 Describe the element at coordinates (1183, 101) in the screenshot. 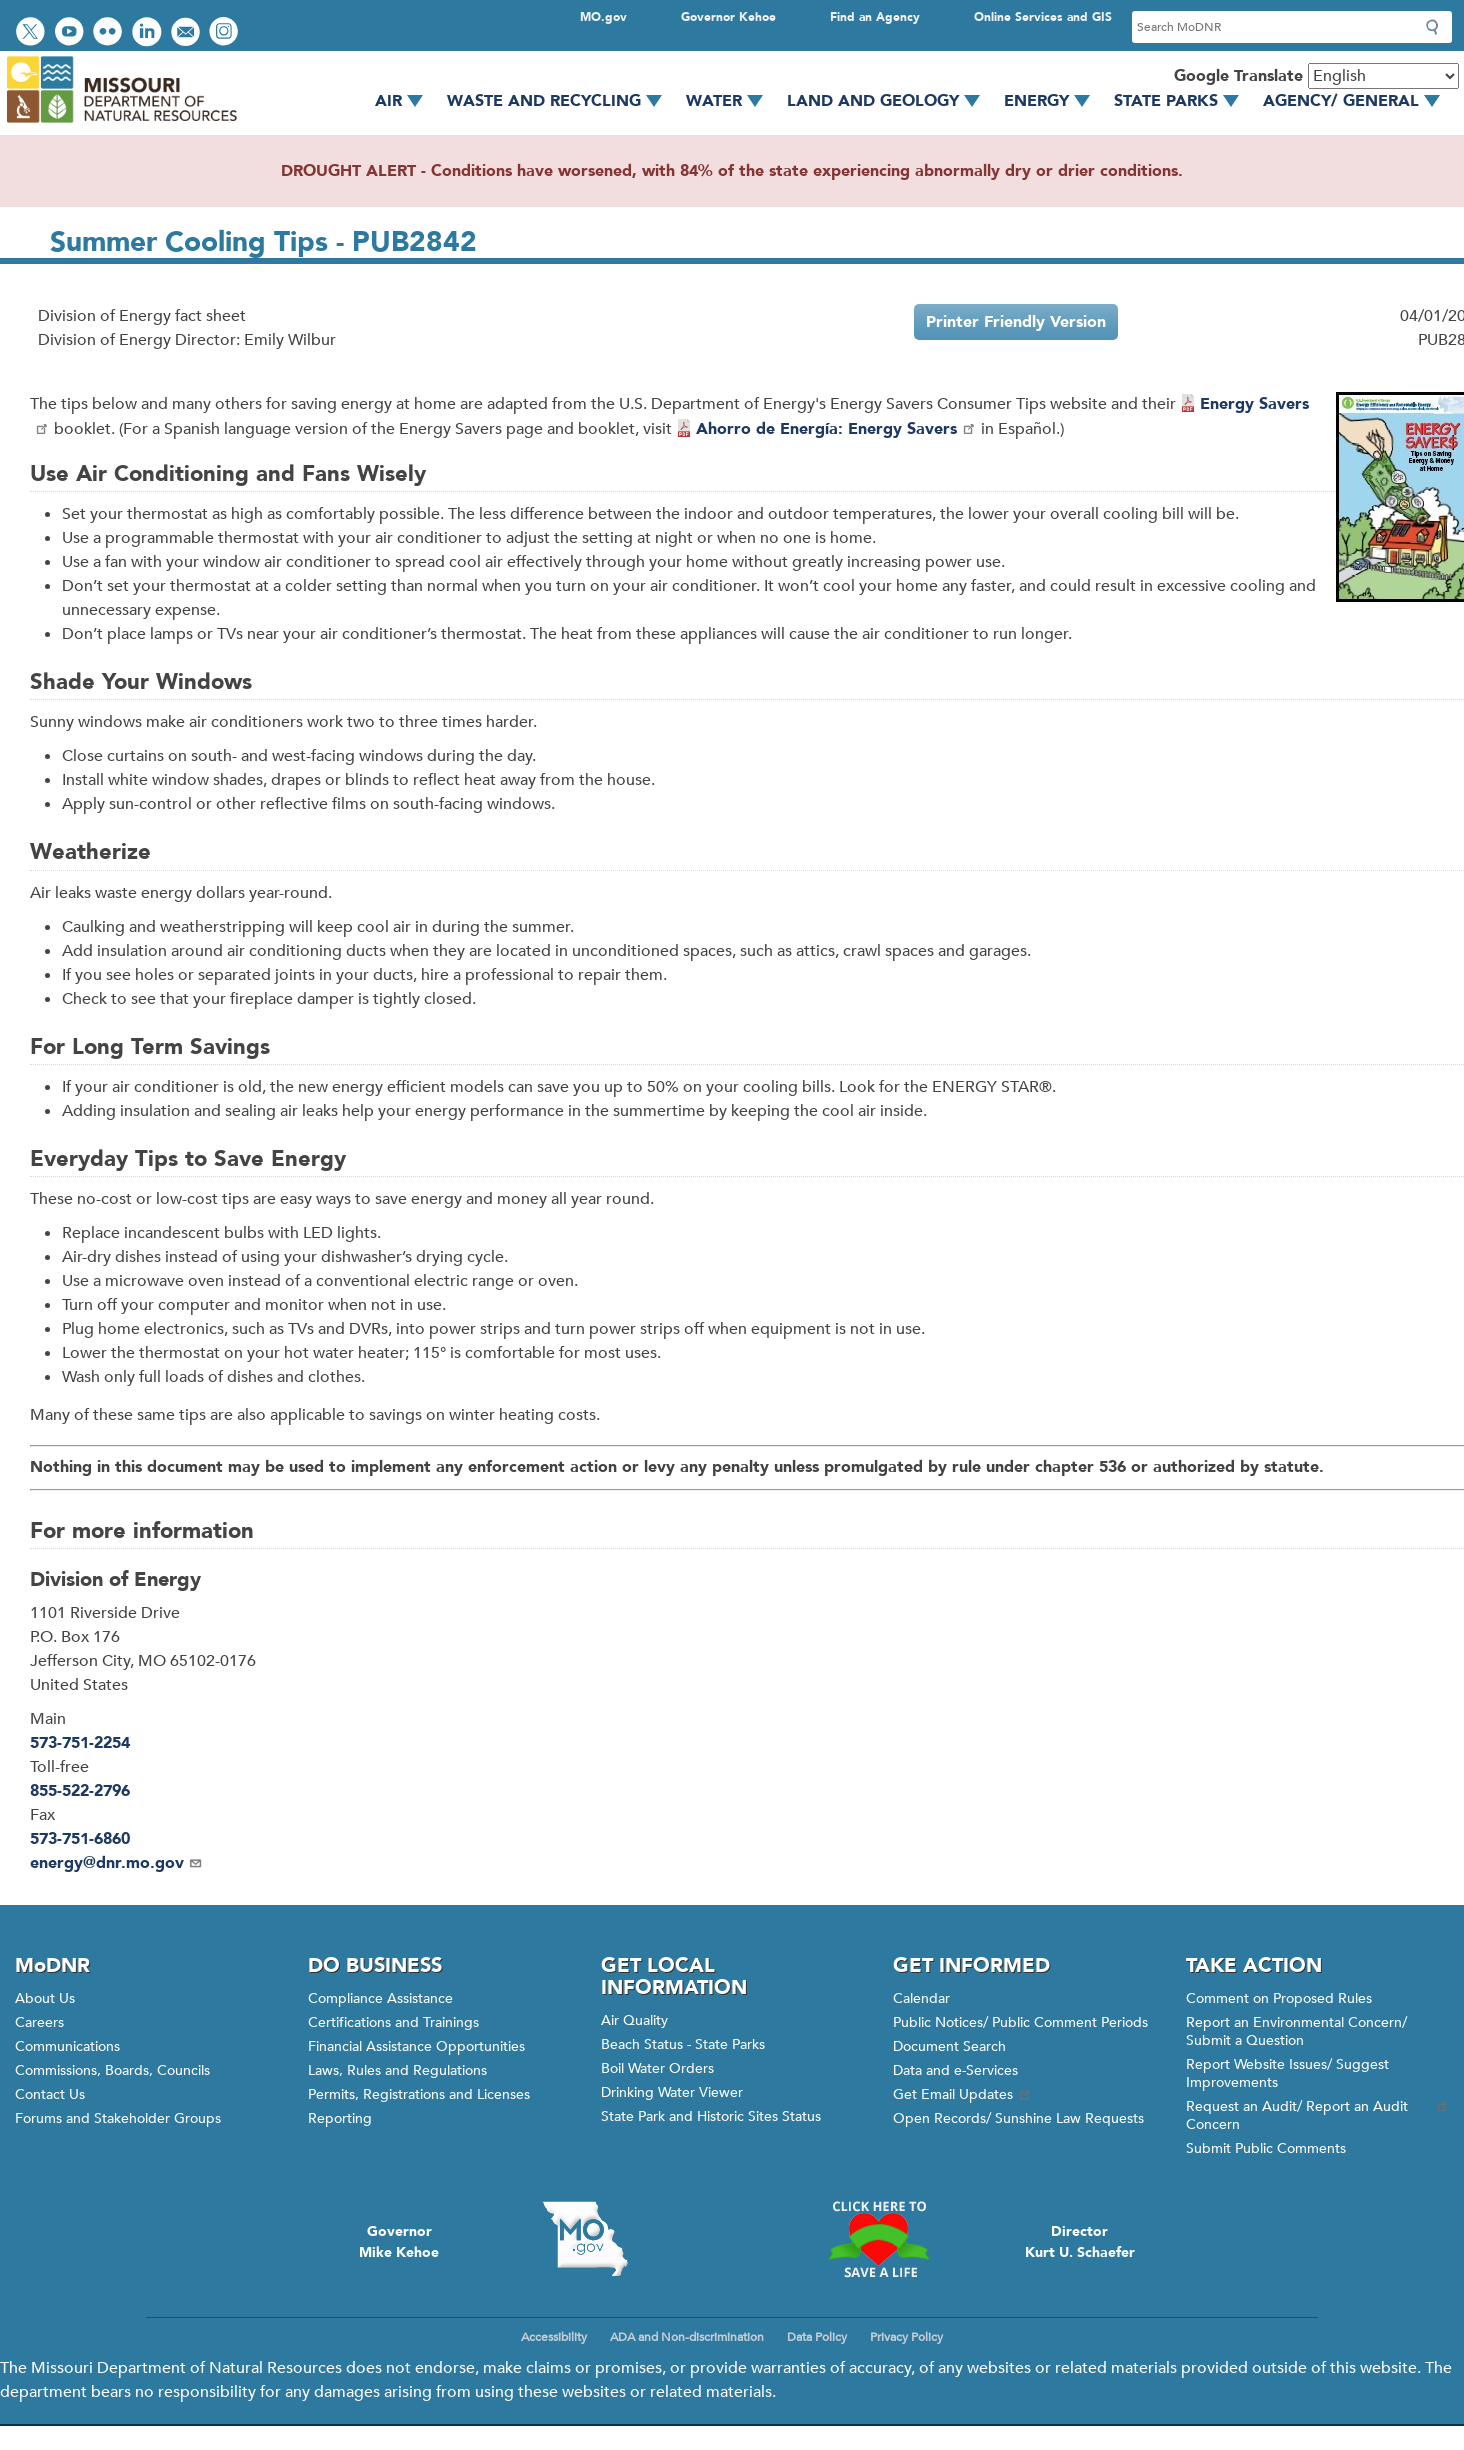

I see `State Parks` at that location.